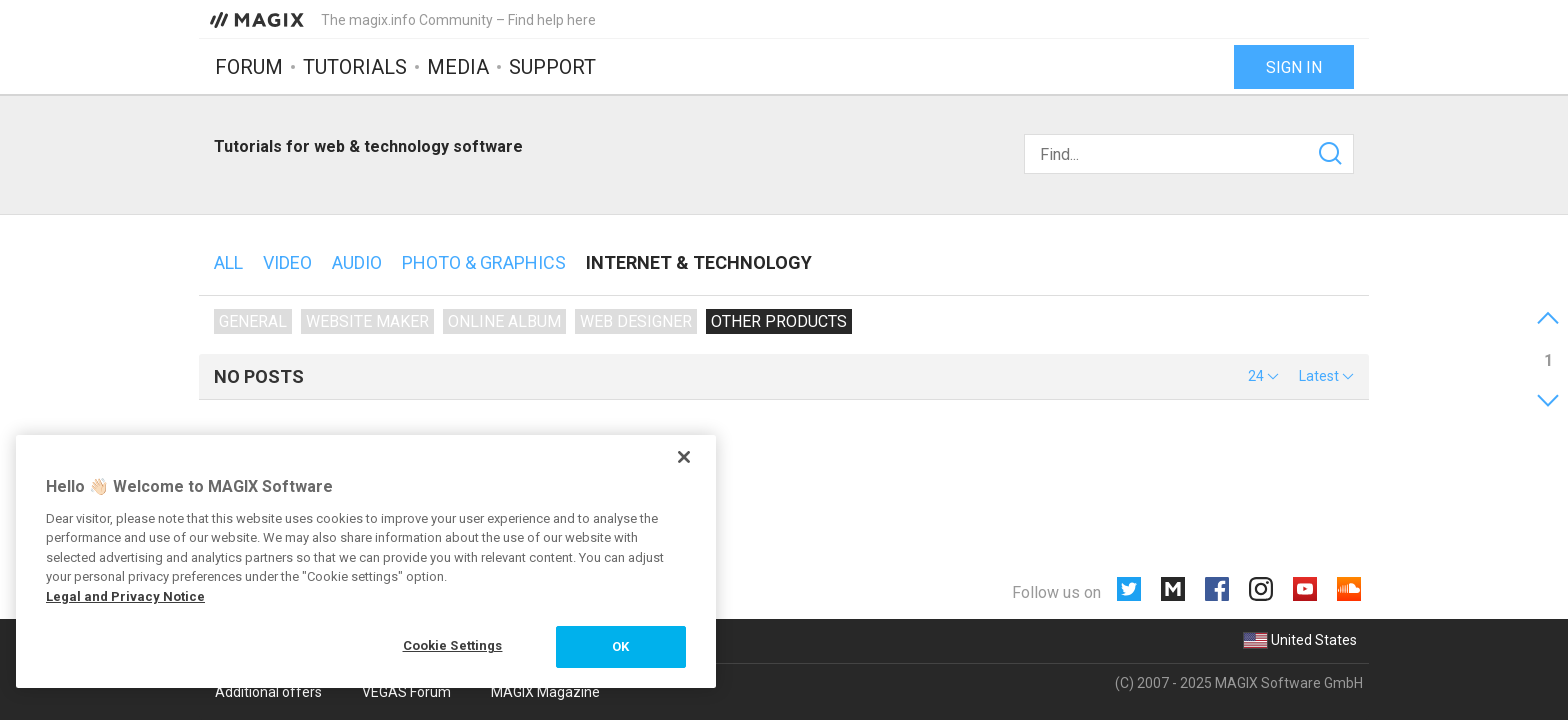  Describe the element at coordinates (355, 67) in the screenshot. I see `Tutorials` at that location.